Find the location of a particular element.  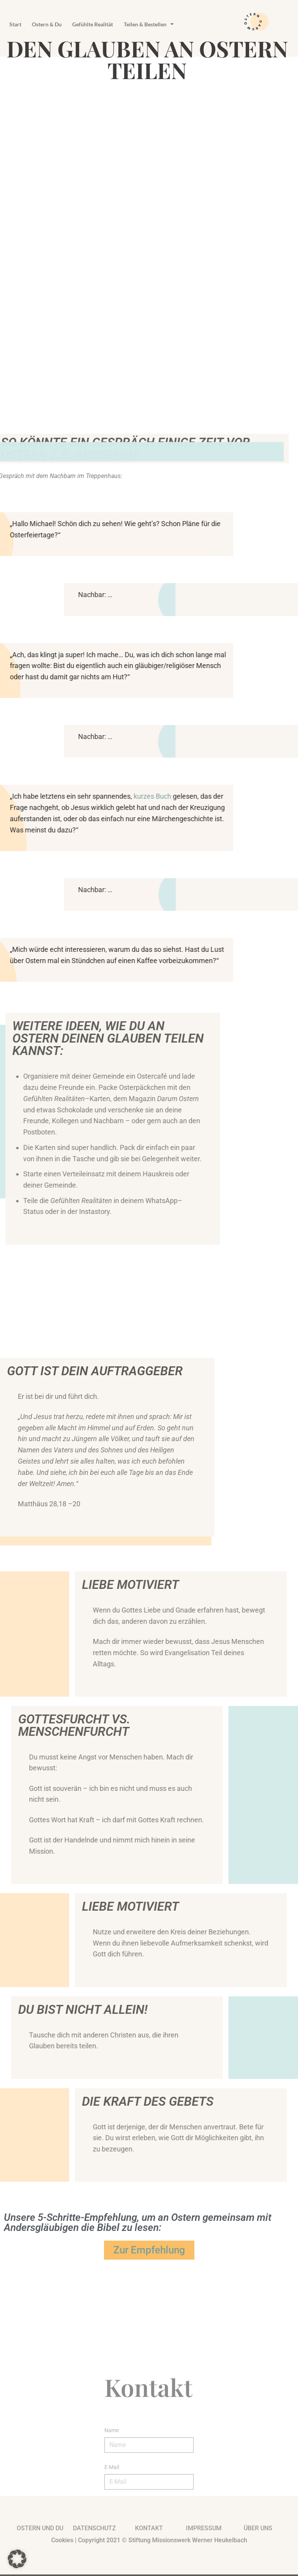

Teilen & Bestellen is located at coordinates (182, 24).